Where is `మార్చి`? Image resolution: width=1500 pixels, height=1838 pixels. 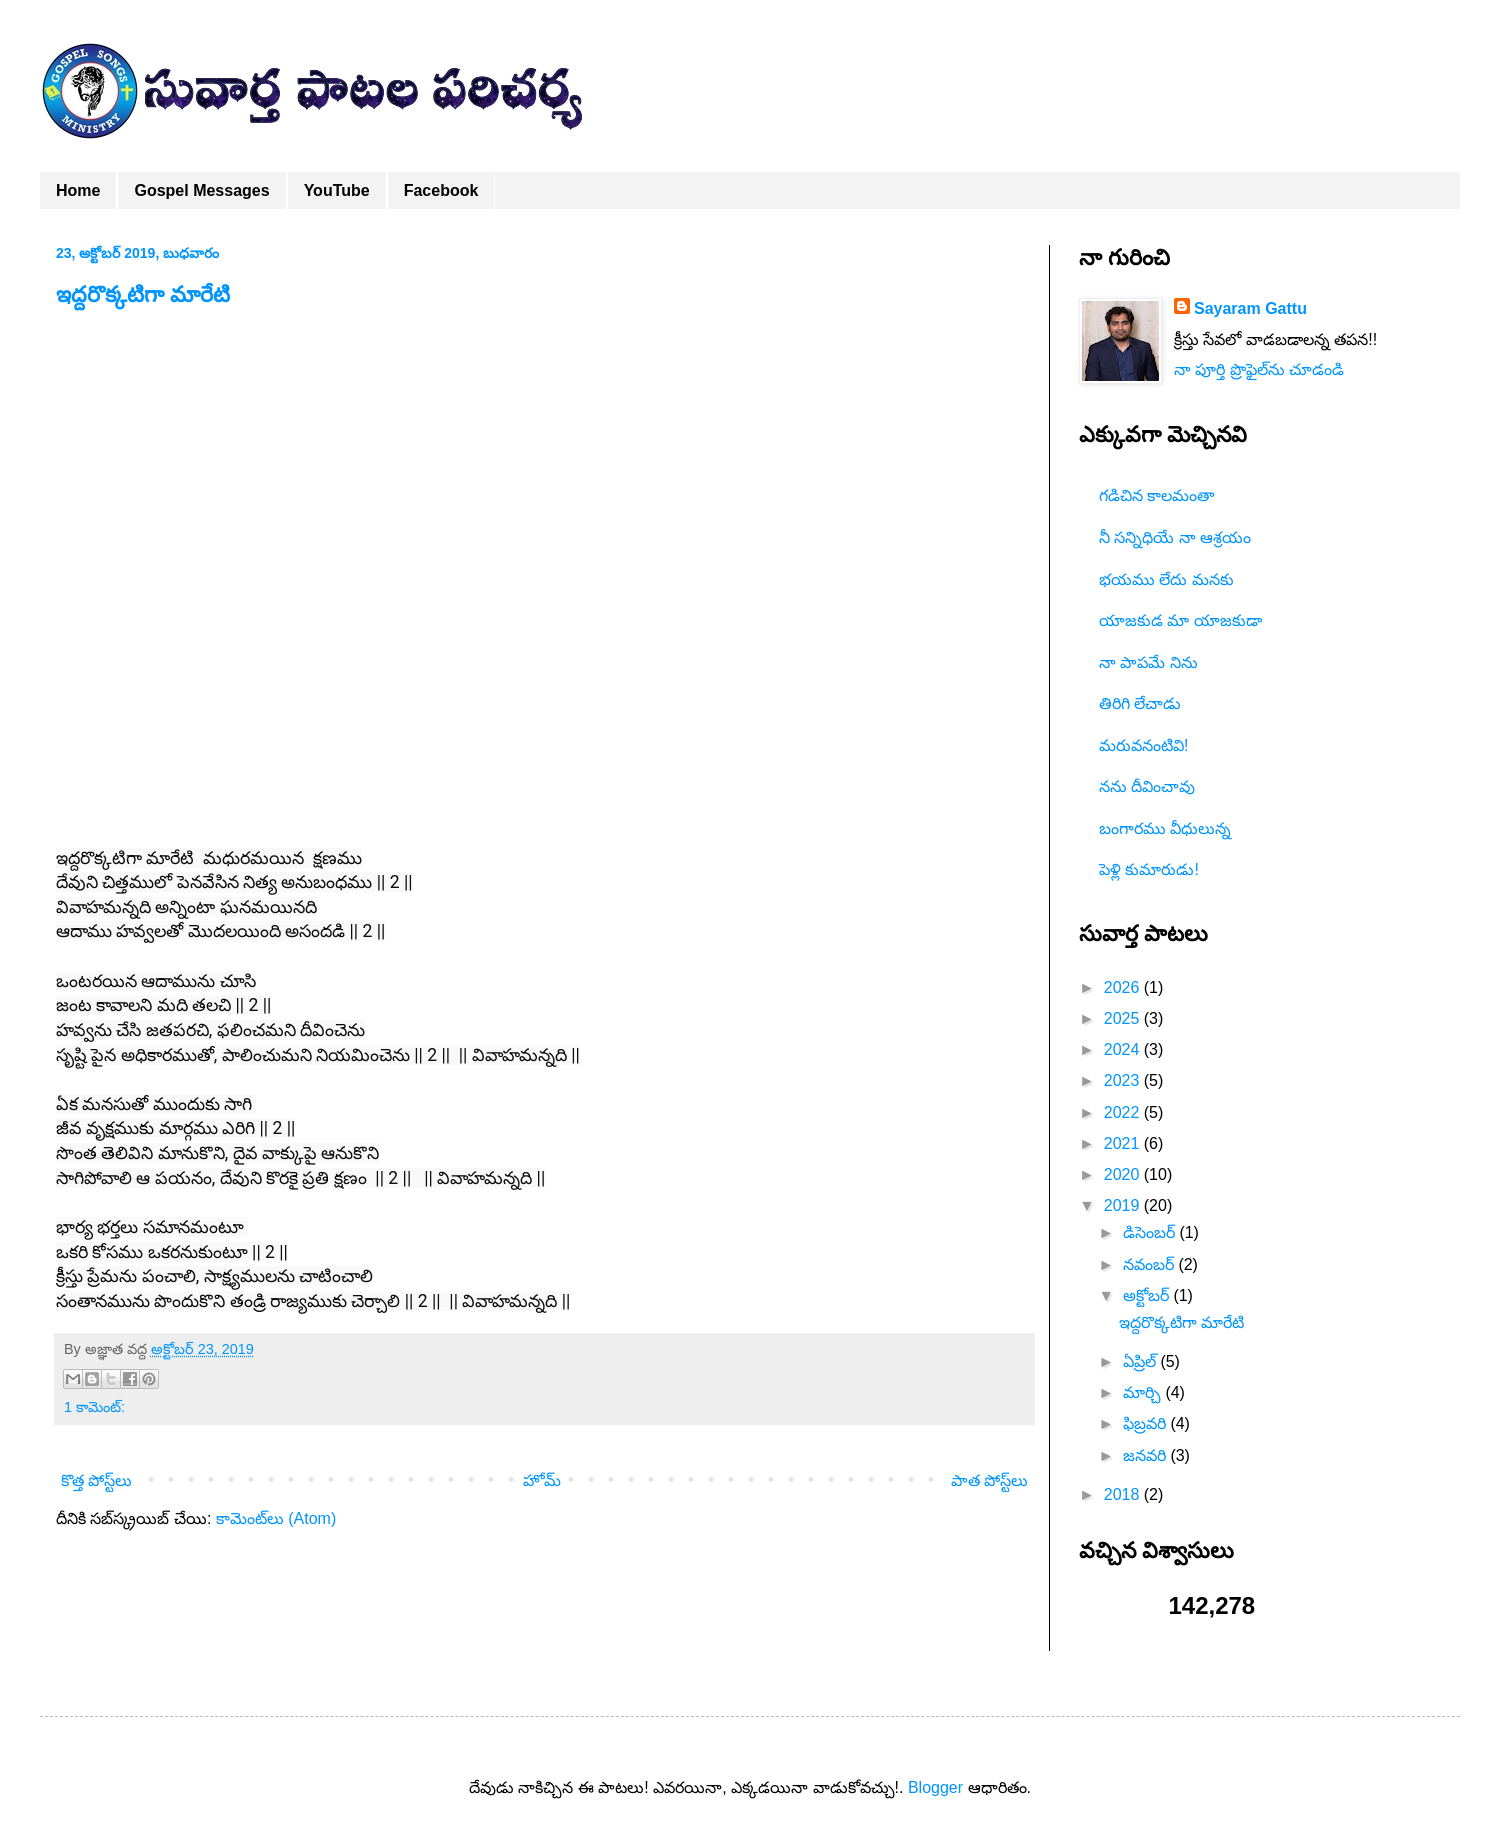
మార్చి is located at coordinates (1144, 1392).